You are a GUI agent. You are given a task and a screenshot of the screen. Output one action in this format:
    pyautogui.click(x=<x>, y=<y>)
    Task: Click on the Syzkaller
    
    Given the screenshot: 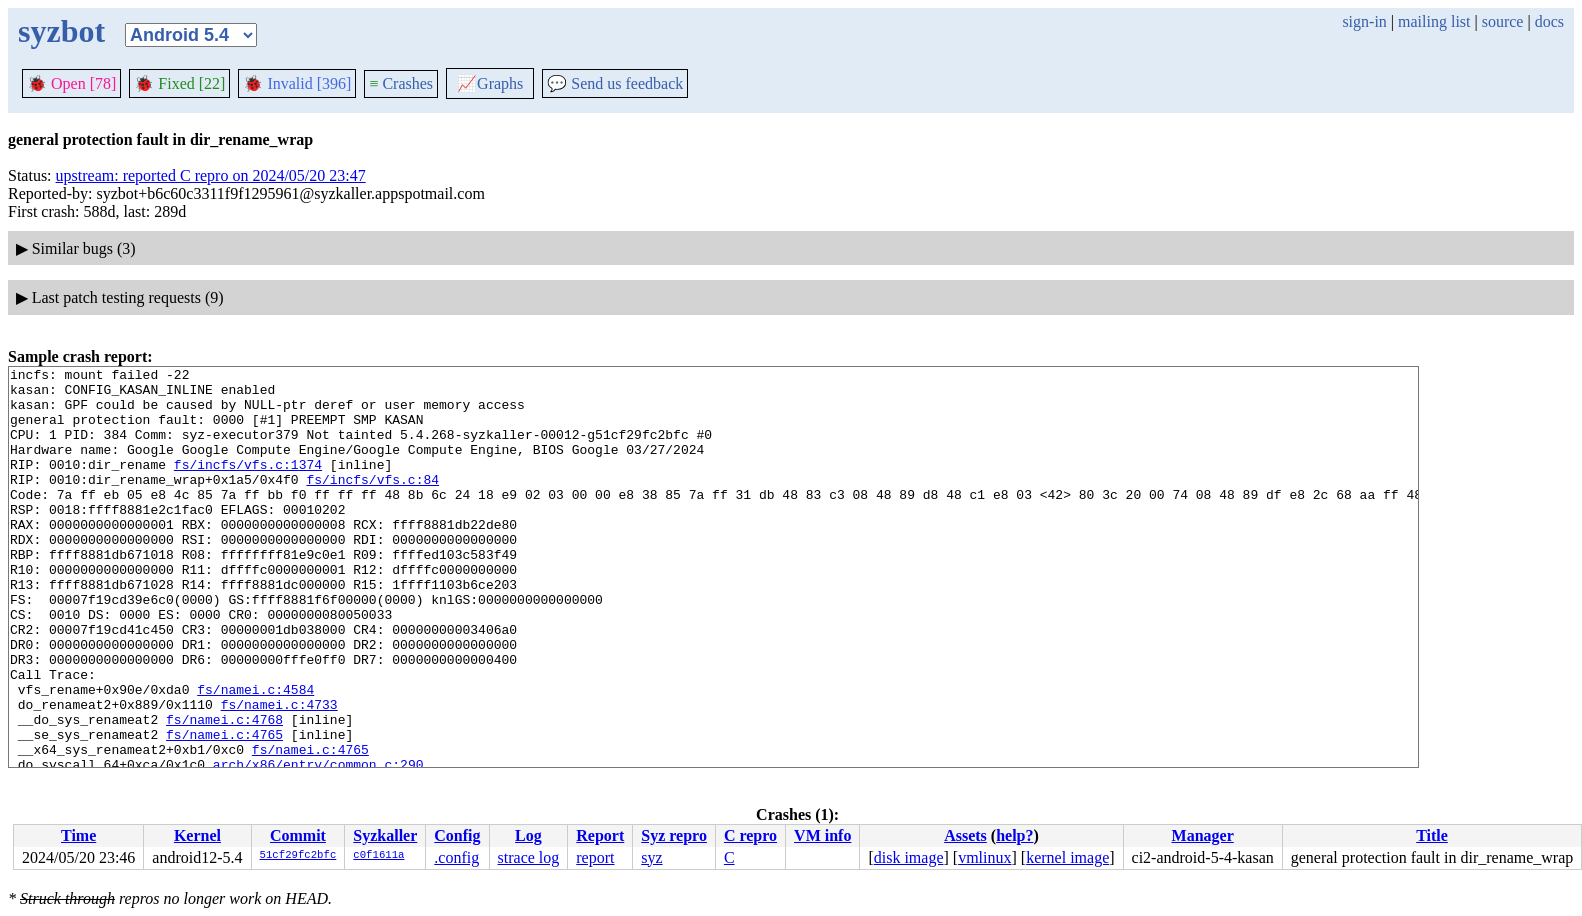 What is the action you would take?
    pyautogui.click(x=385, y=835)
    